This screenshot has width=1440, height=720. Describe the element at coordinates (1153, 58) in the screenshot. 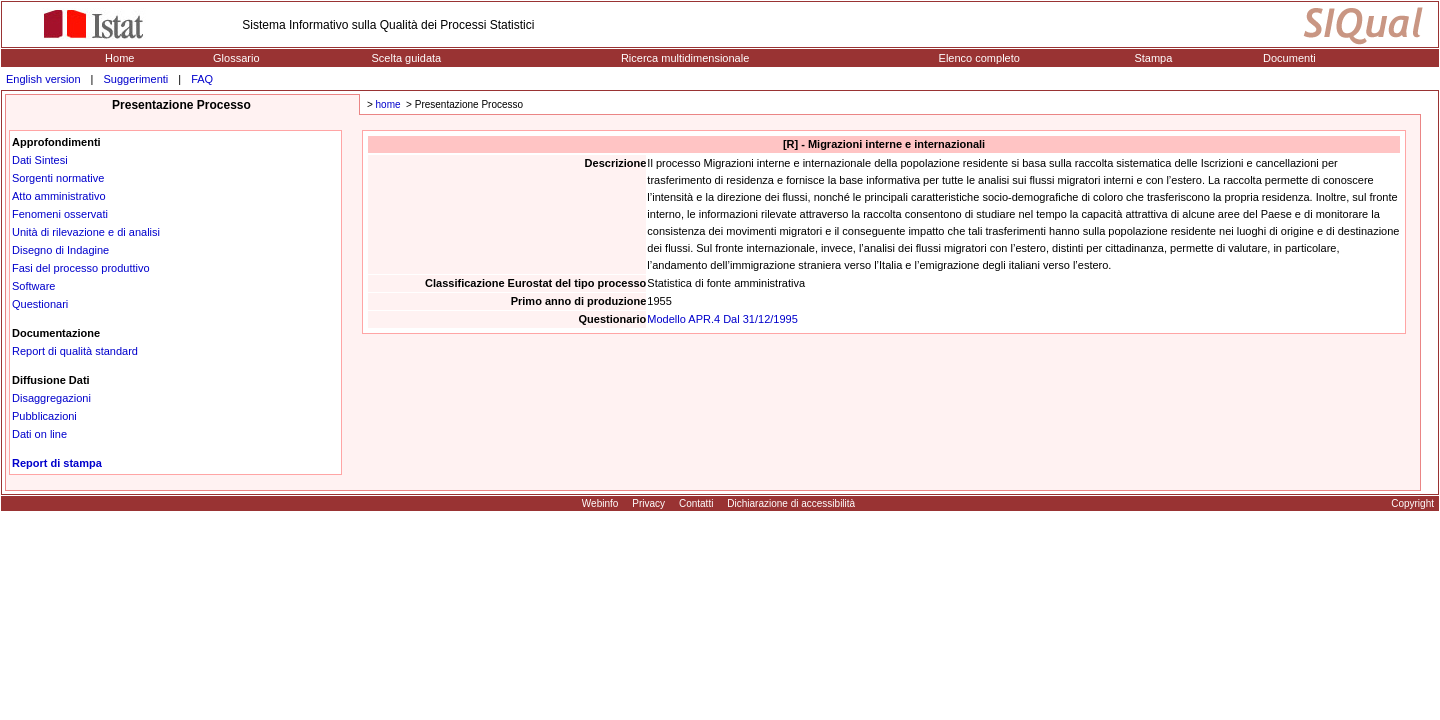

I see `Stampa` at that location.